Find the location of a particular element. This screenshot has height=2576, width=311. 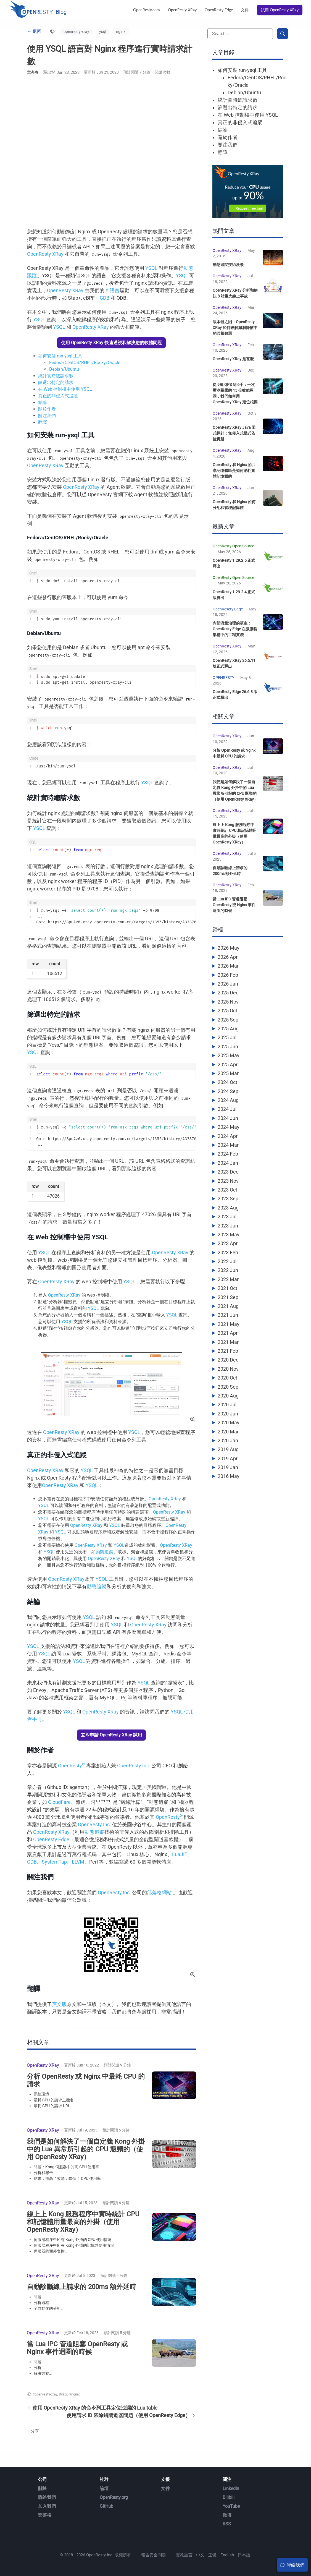

2024 Jan is located at coordinates (228, 1179).